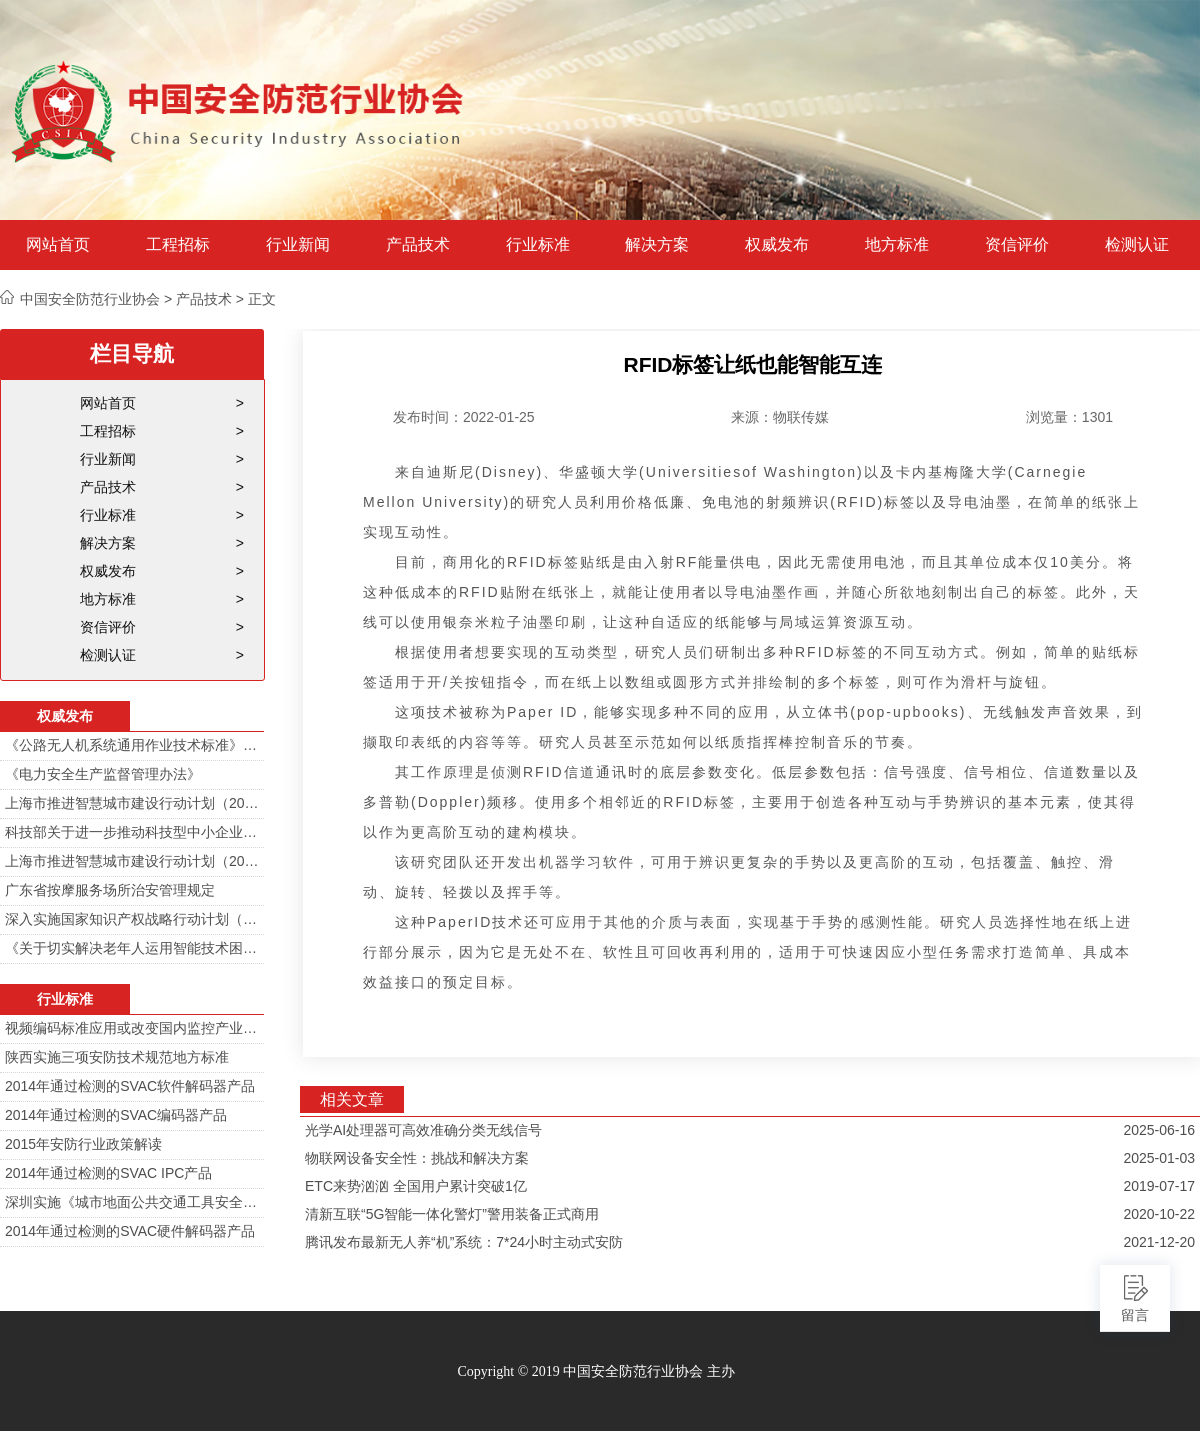  What do you see at coordinates (108, 1173) in the screenshot?
I see `2014年通过检测的SVAC IPC产品` at bounding box center [108, 1173].